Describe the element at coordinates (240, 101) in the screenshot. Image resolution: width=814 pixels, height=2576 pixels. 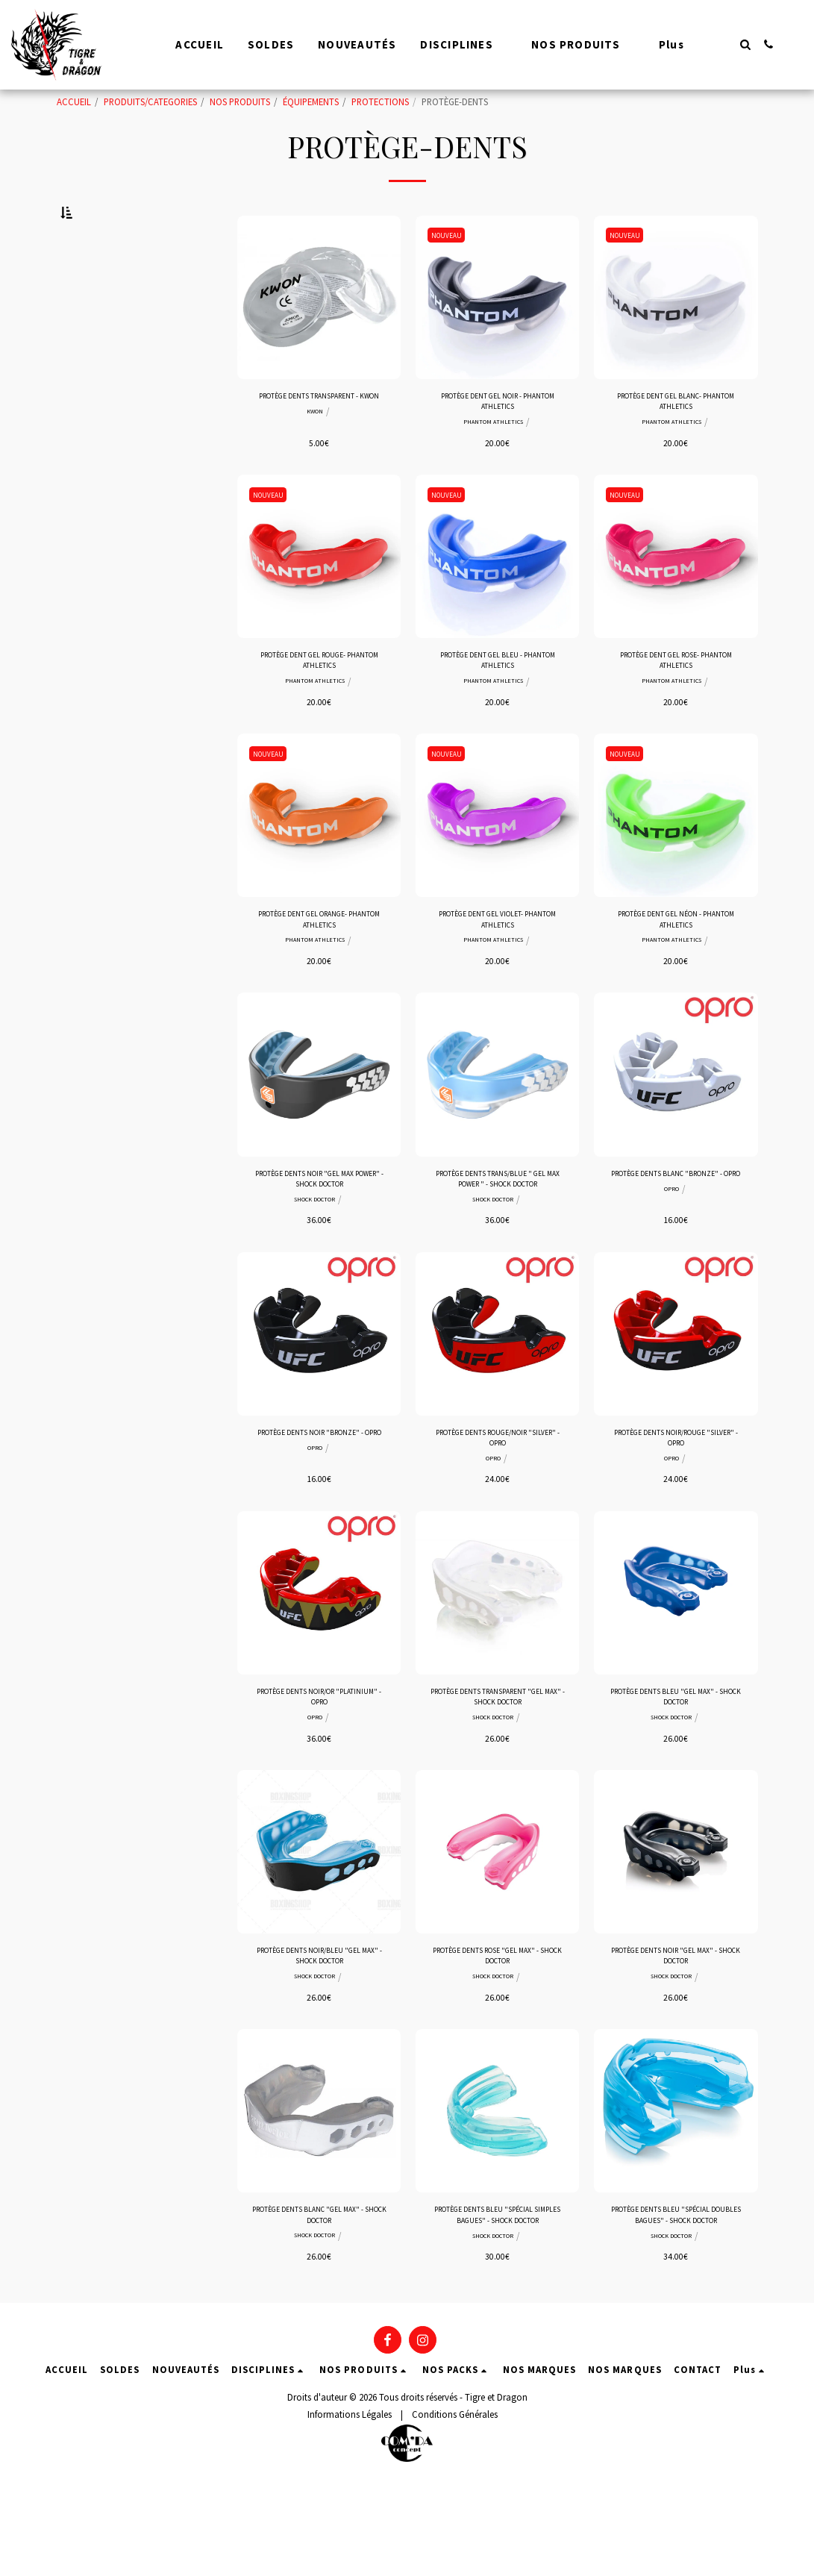
I see `NOS PRODUITS` at that location.